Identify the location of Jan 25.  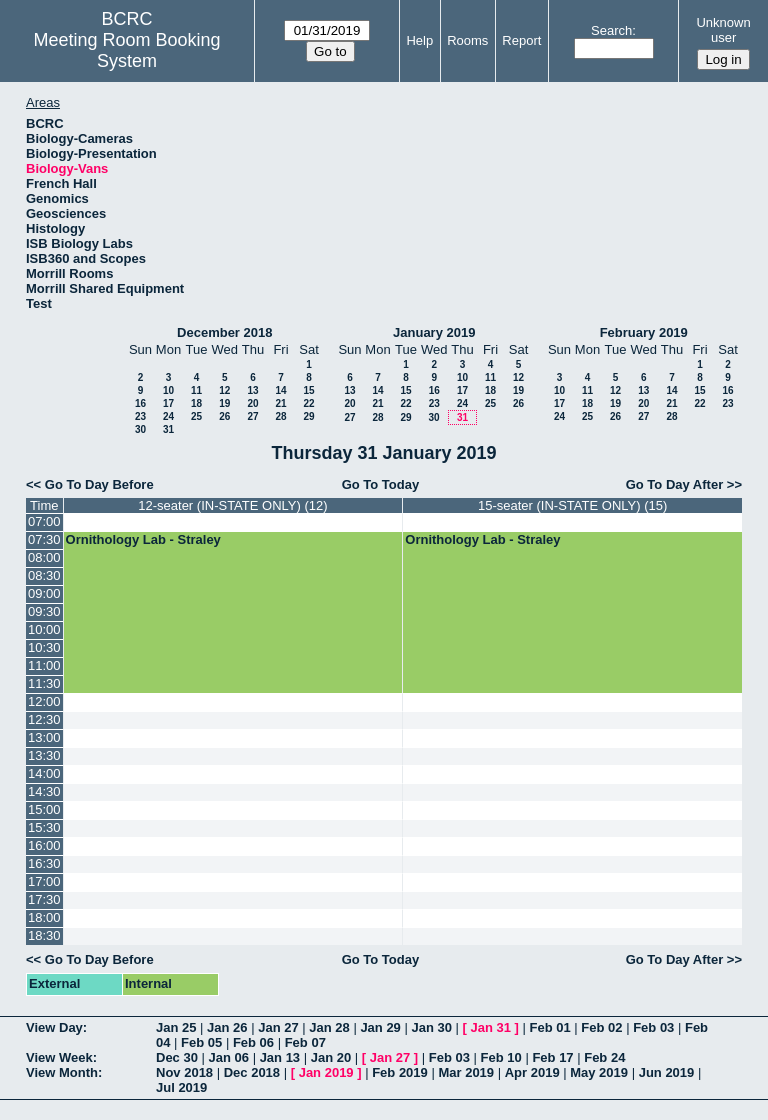
(176, 1027).